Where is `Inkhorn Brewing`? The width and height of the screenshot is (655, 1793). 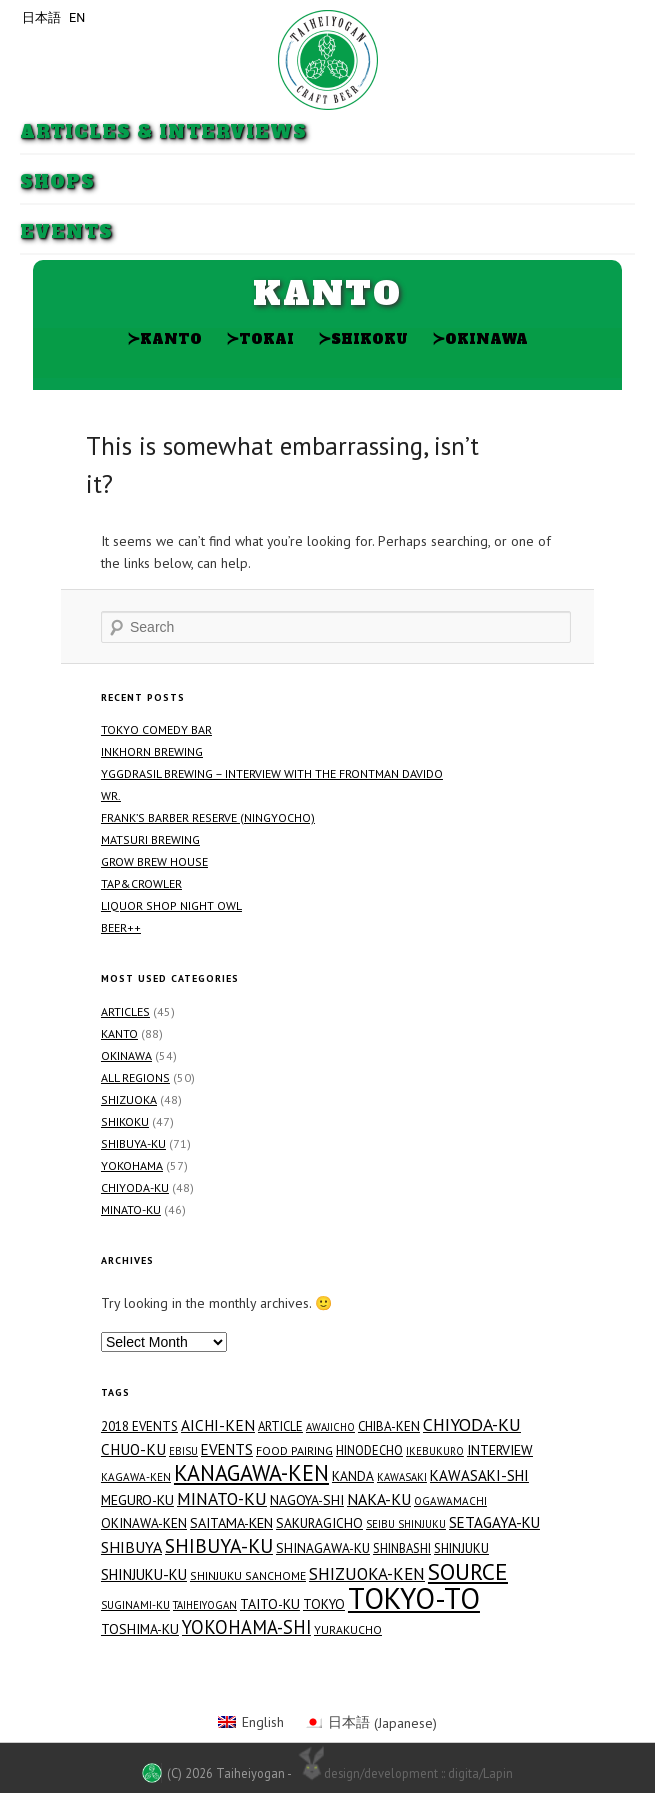
Inkhorn Brewing is located at coordinates (152, 751).